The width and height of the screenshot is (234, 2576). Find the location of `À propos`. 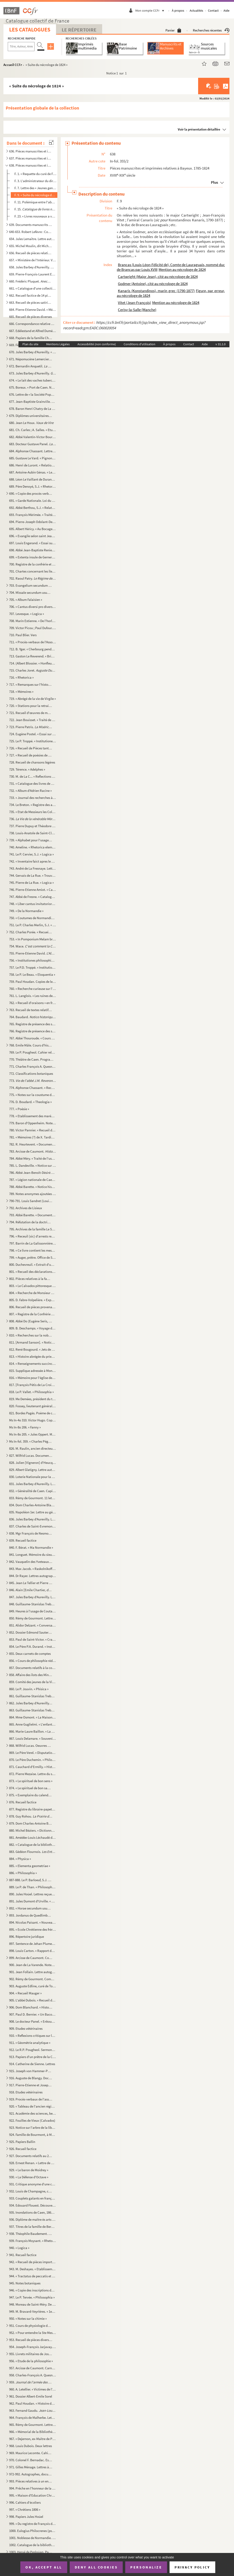

À propos is located at coordinates (178, 10).